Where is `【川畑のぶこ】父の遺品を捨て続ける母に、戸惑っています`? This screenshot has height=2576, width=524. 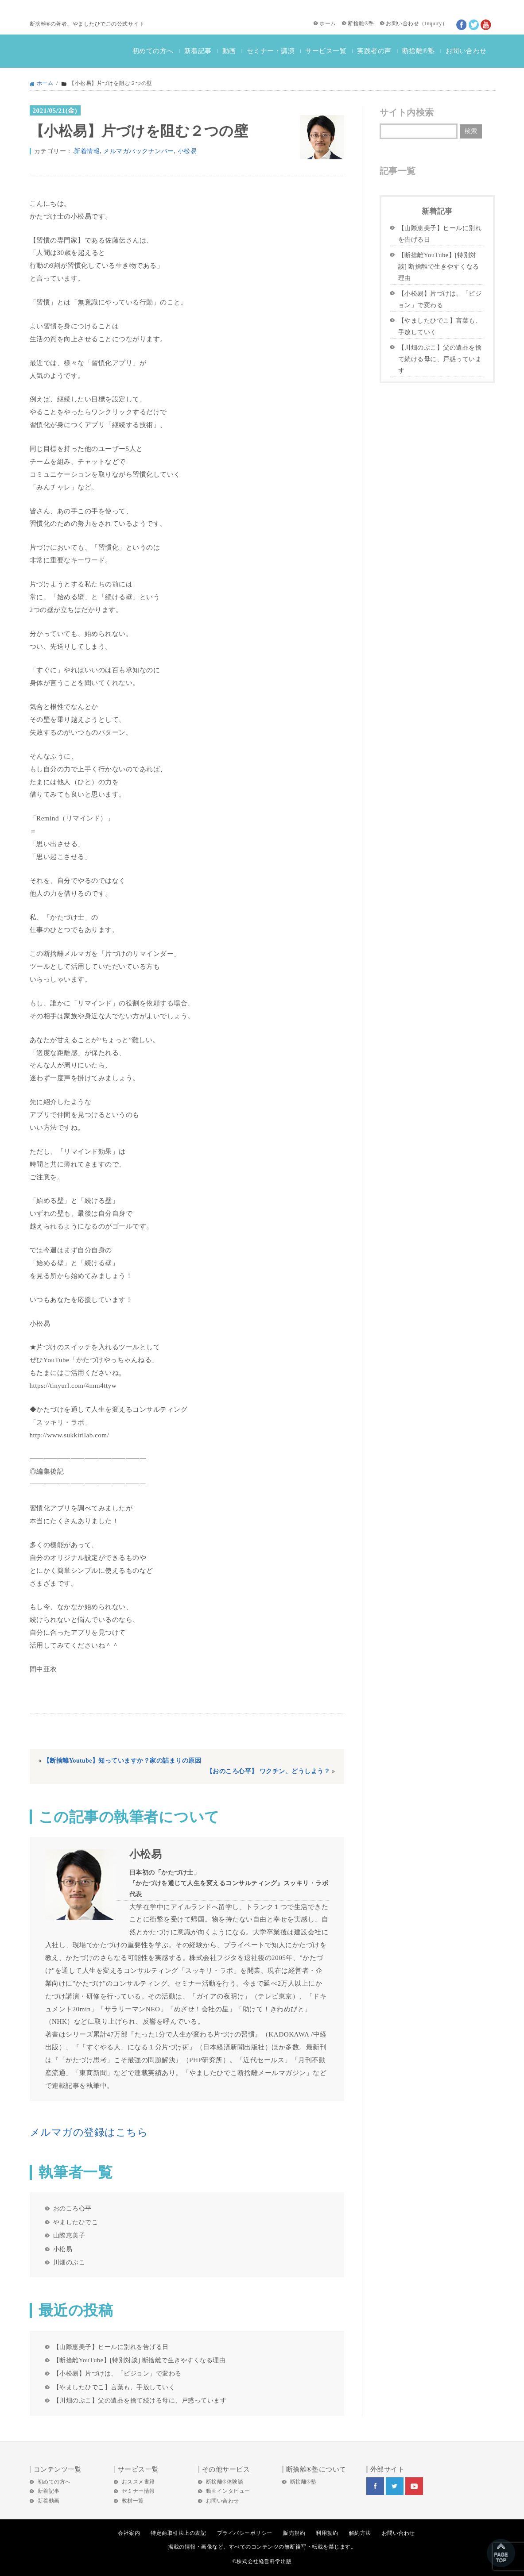 【川畑のぶこ】父の遺品を捨て続ける母に、戸惑っています is located at coordinates (140, 2400).